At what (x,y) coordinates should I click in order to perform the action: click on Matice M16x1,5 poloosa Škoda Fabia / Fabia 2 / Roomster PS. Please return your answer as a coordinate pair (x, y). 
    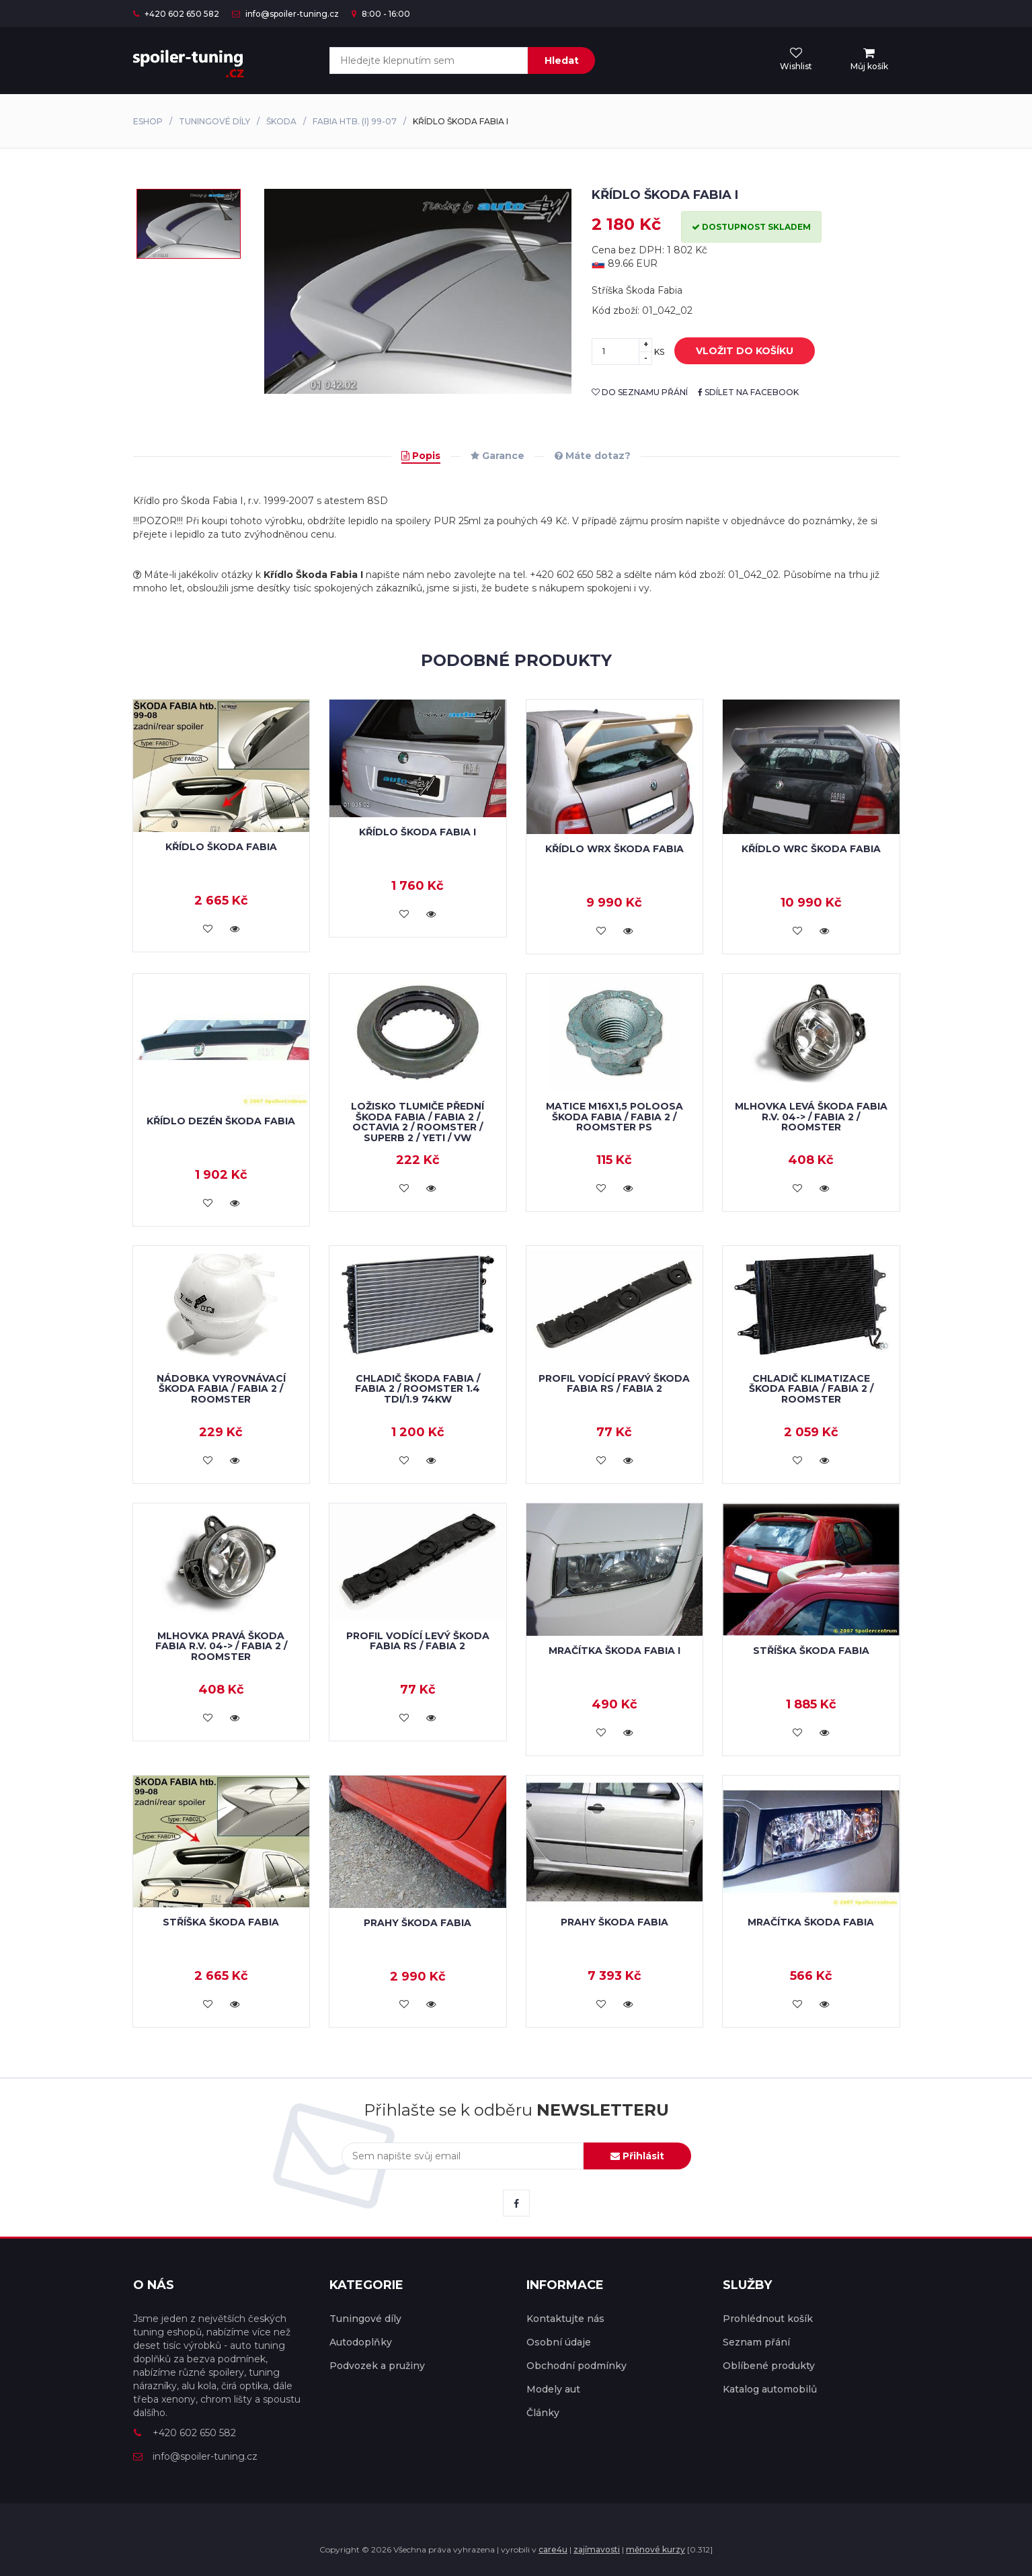
    Looking at the image, I should click on (614, 1116).